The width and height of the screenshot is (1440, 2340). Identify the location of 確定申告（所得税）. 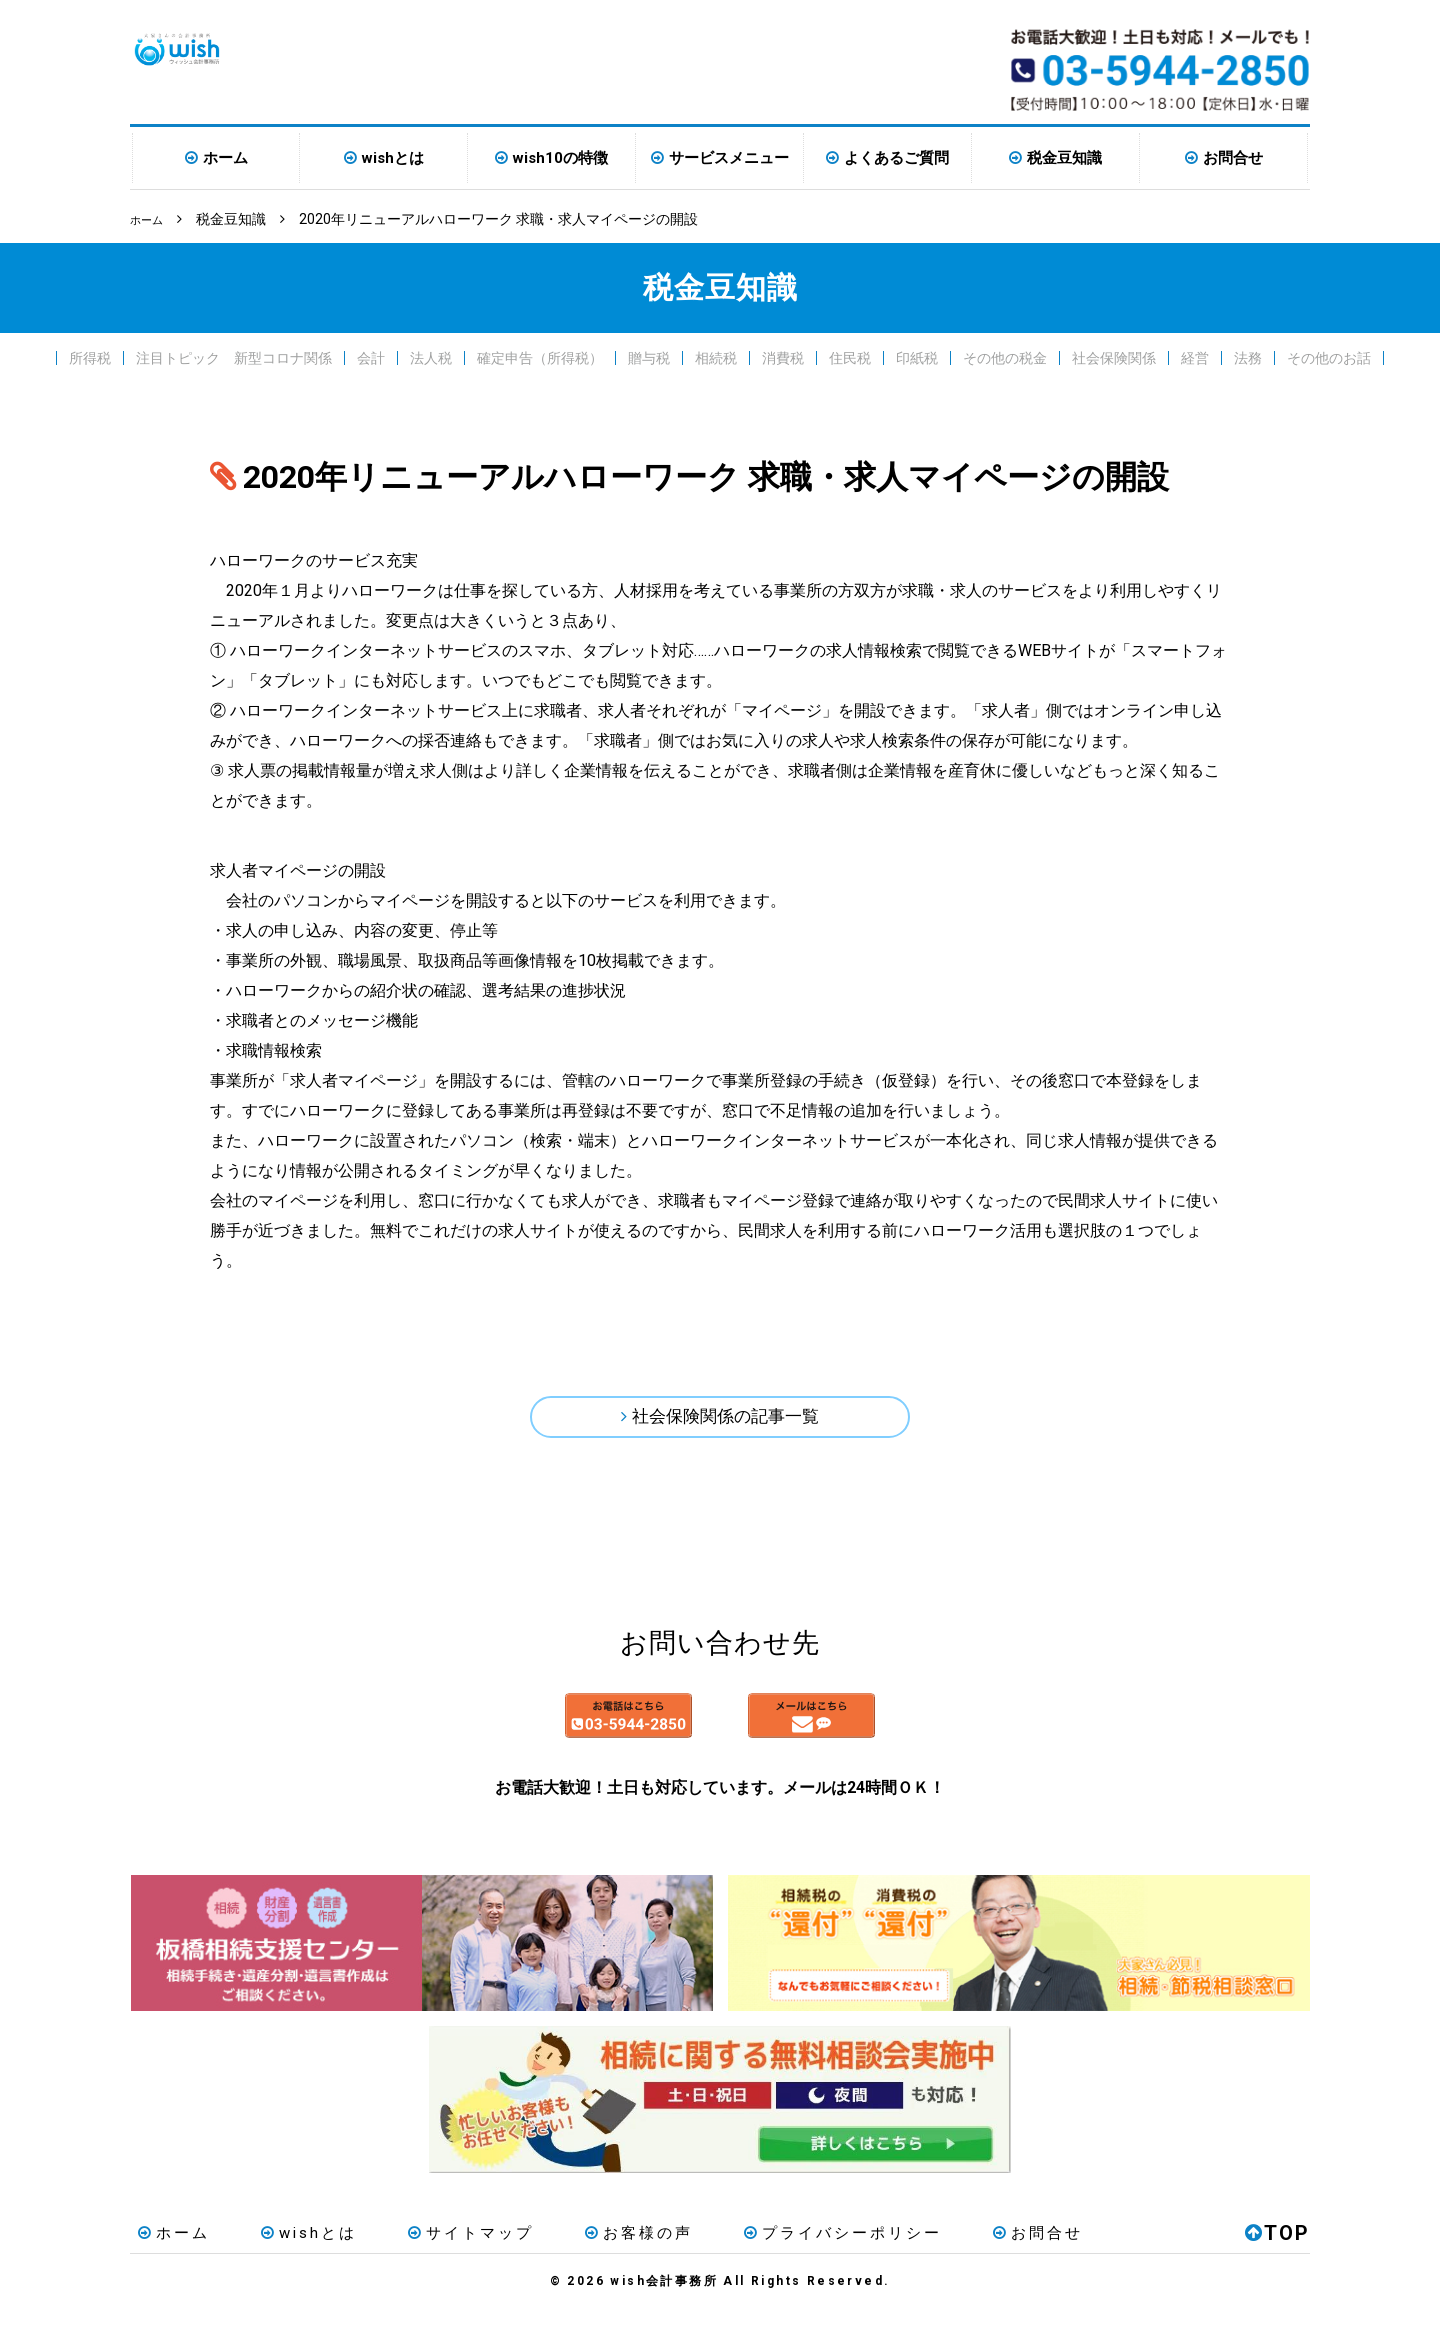
(540, 356).